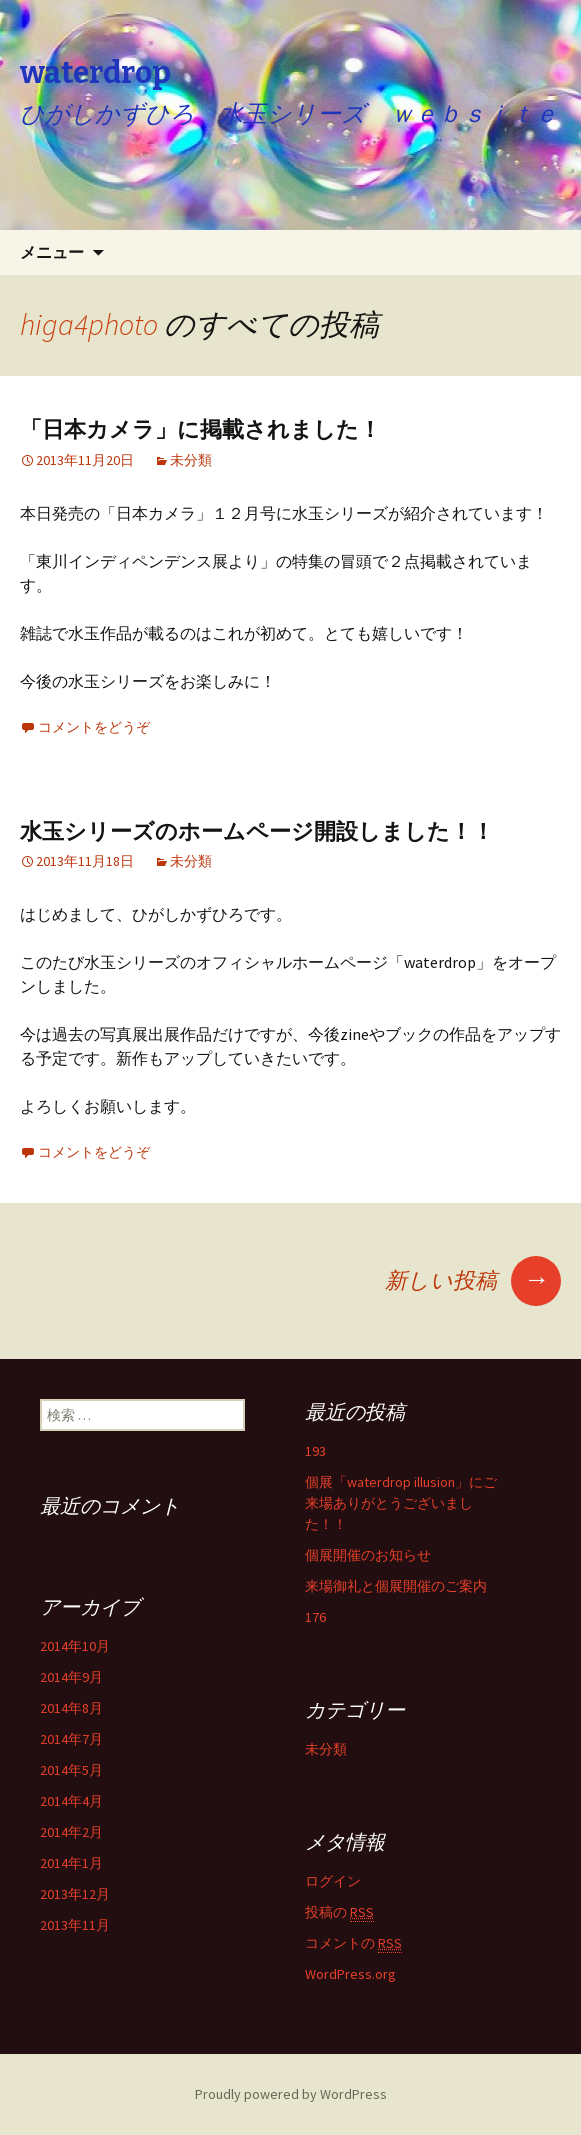  What do you see at coordinates (257, 831) in the screenshot?
I see `水玉シリーズのホームページ開設しました！！` at bounding box center [257, 831].